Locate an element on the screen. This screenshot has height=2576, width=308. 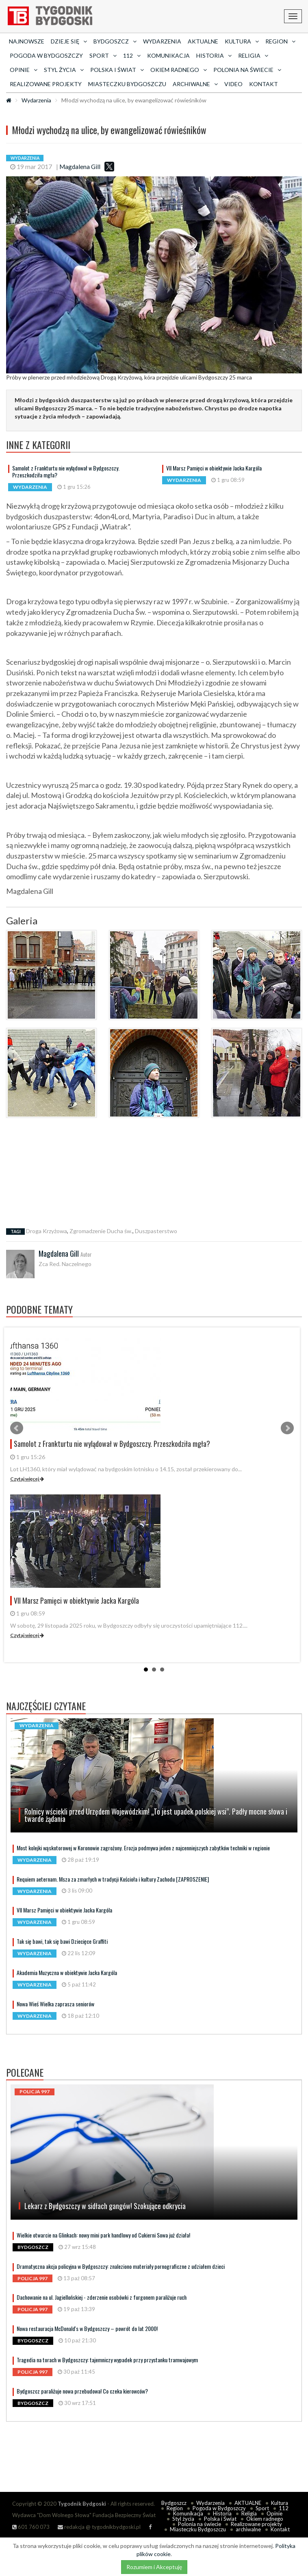
VII Marsz Pamięci w obiektywie Jacka Kargóla is located at coordinates (214, 468).